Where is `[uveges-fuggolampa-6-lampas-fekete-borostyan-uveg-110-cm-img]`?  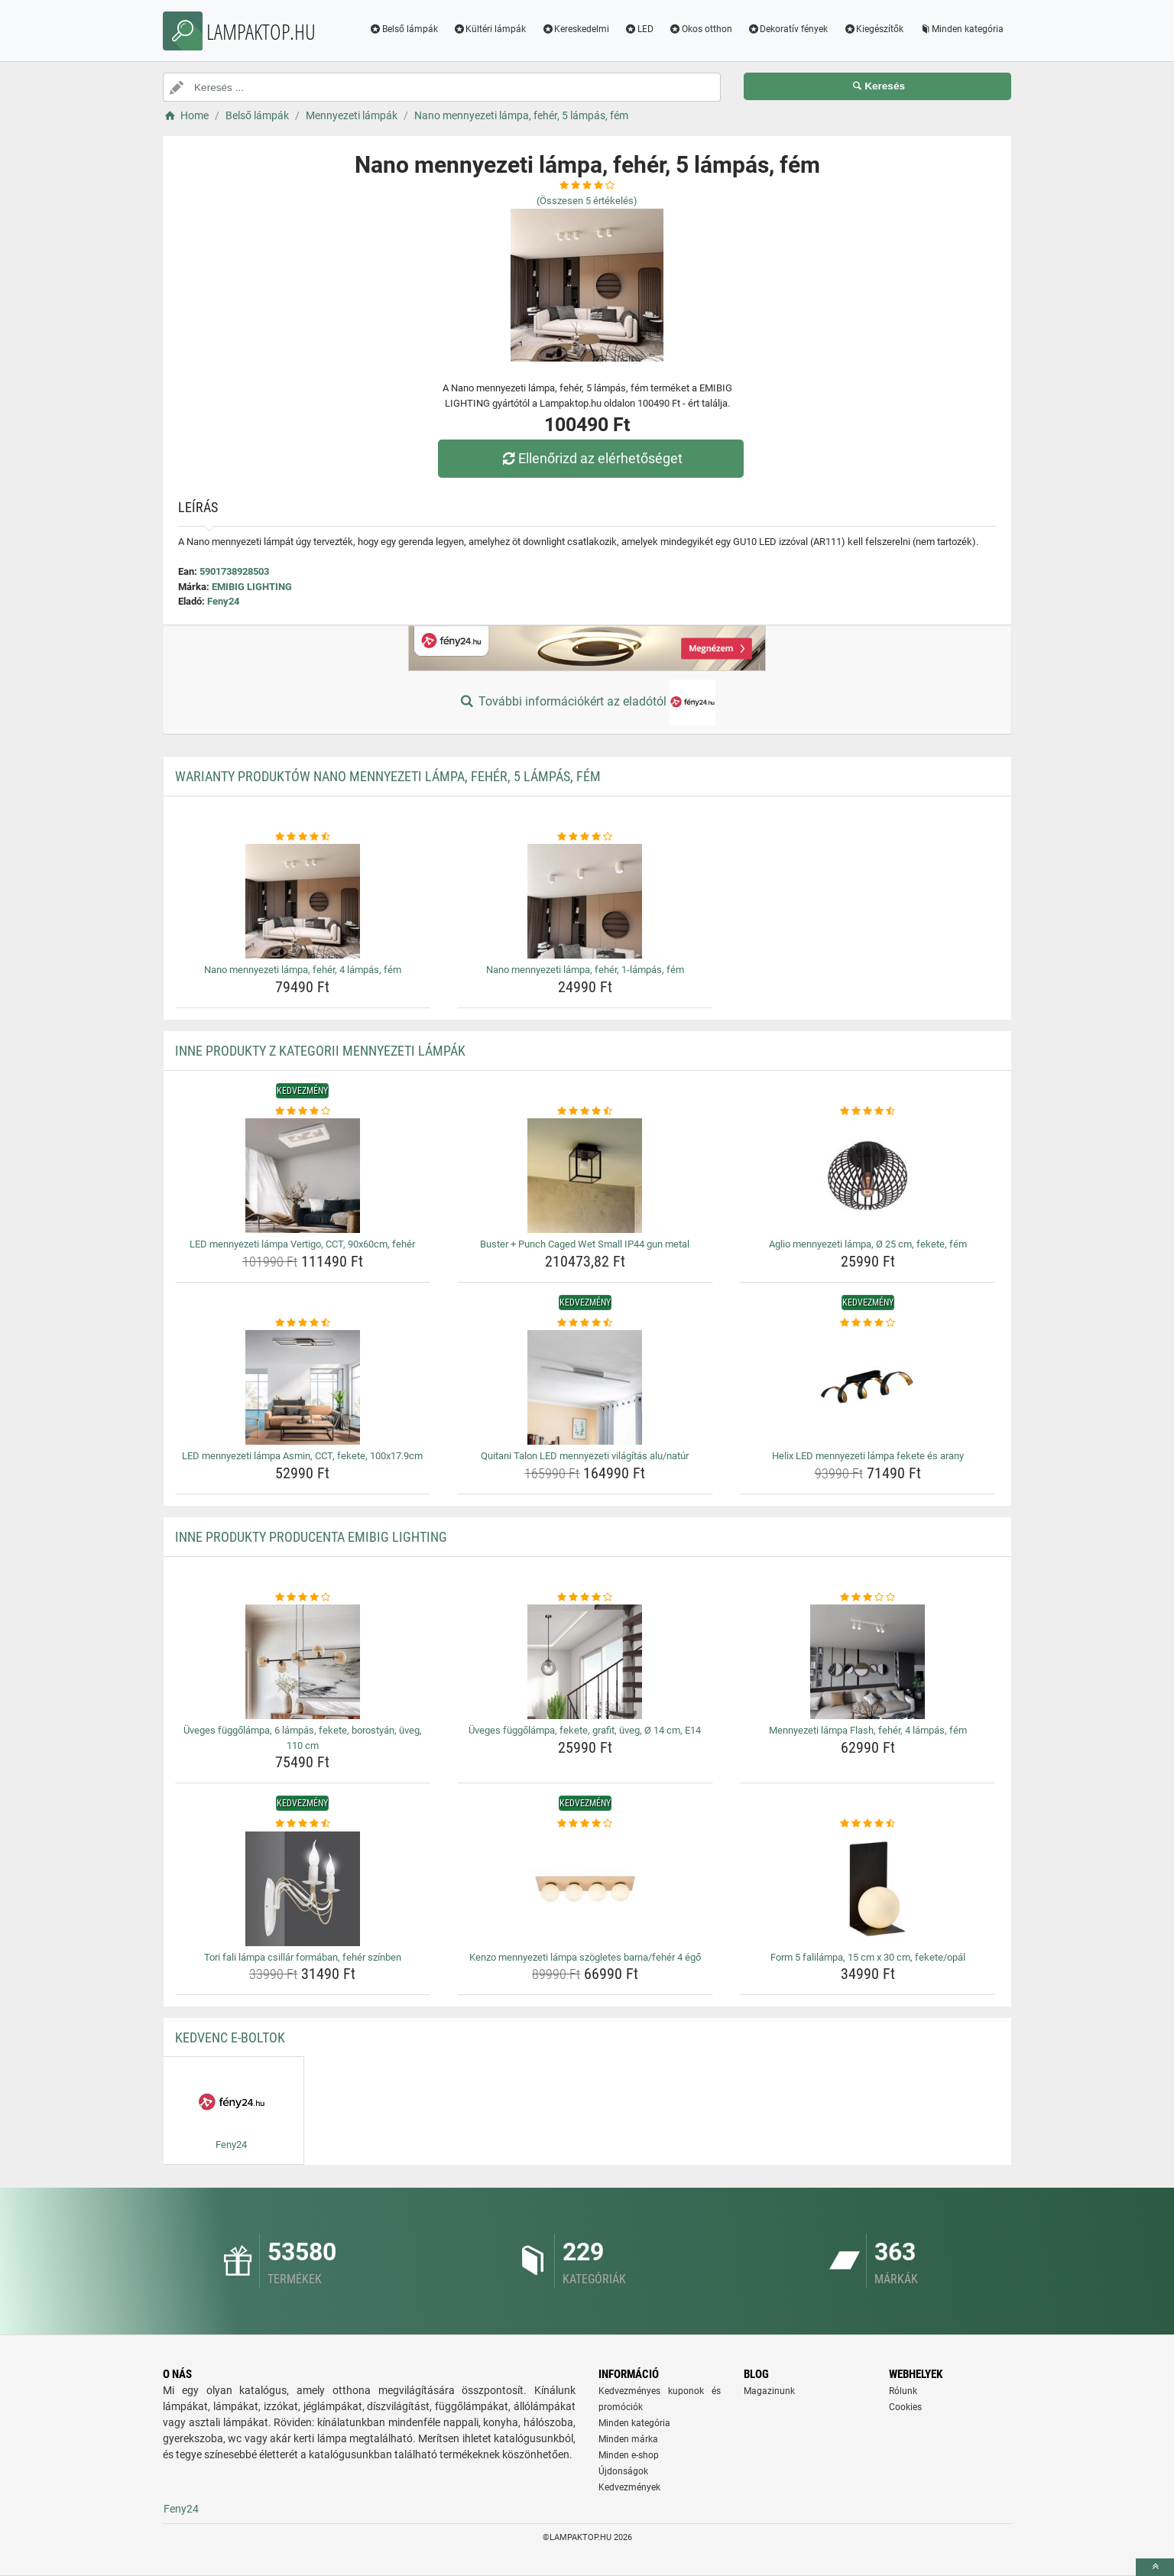 [uveges-fuggolampa-6-lampas-fekete-borostyan-uveg-110-cm-img] is located at coordinates (303, 1661).